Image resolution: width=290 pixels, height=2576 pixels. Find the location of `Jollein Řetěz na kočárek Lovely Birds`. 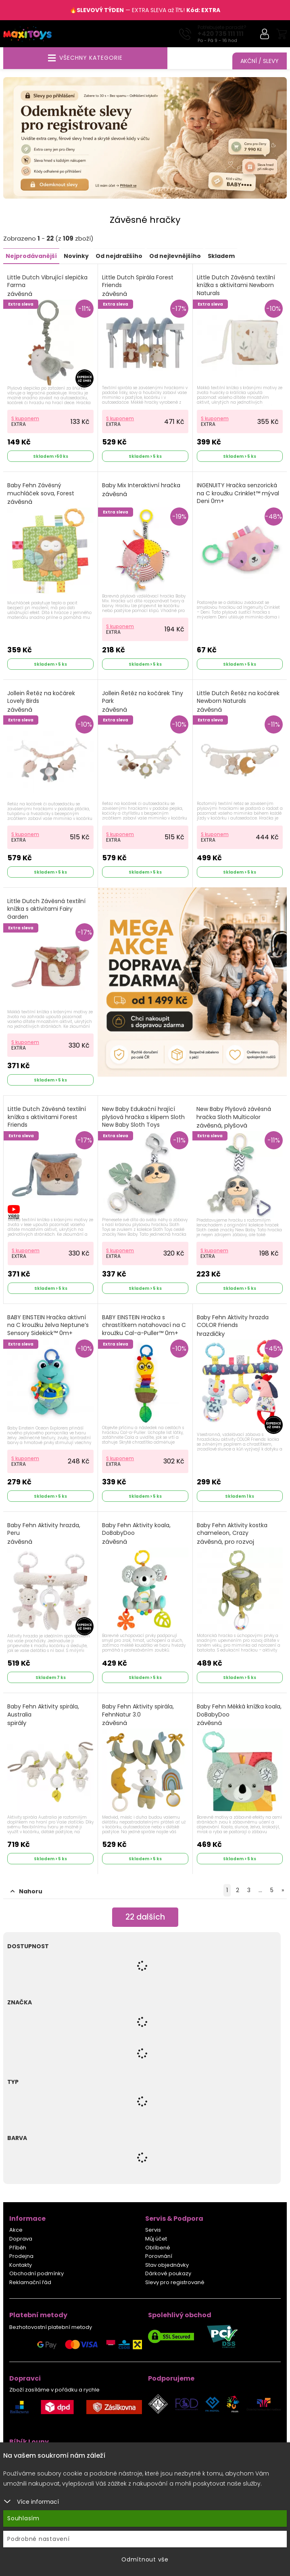

Jollein Řetěz na kočárek Lovely Birds is located at coordinates (41, 702).